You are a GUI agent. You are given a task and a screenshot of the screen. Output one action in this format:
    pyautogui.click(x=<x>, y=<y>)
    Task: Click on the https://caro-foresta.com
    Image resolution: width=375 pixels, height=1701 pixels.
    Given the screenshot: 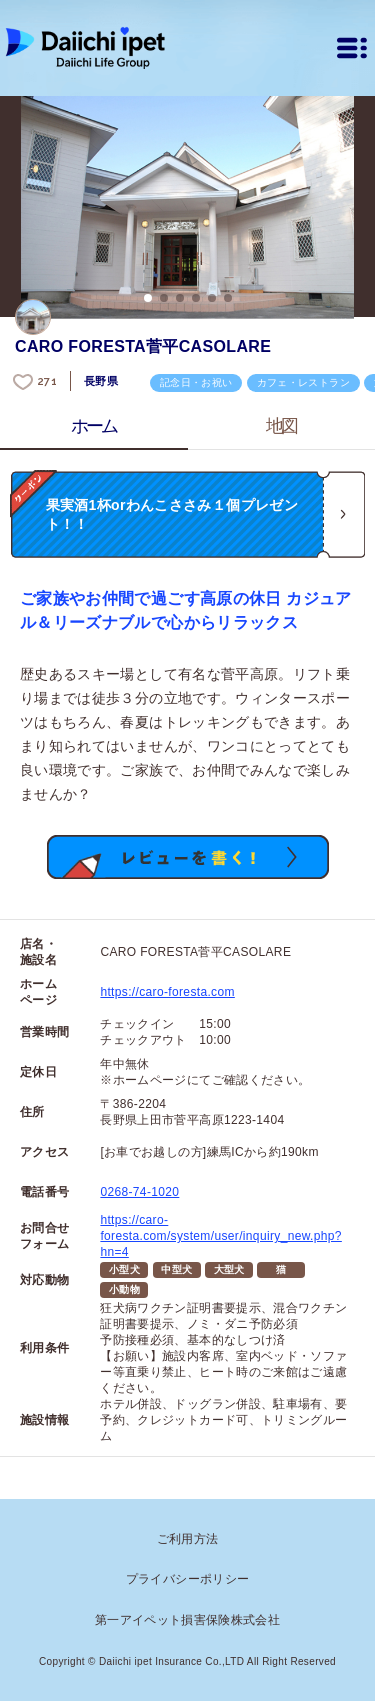 What is the action you would take?
    pyautogui.click(x=167, y=992)
    